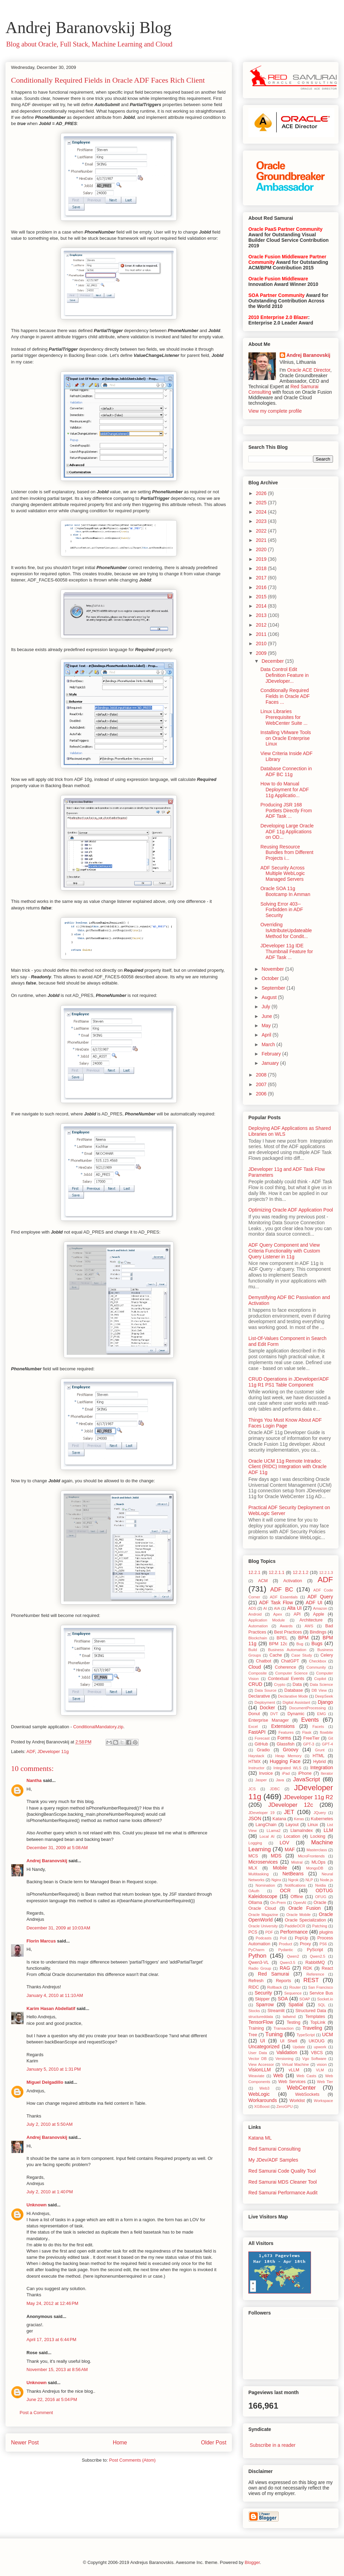 The image size is (344, 2576). Describe the element at coordinates (265, 1885) in the screenshot. I see `Nomination` at that location.